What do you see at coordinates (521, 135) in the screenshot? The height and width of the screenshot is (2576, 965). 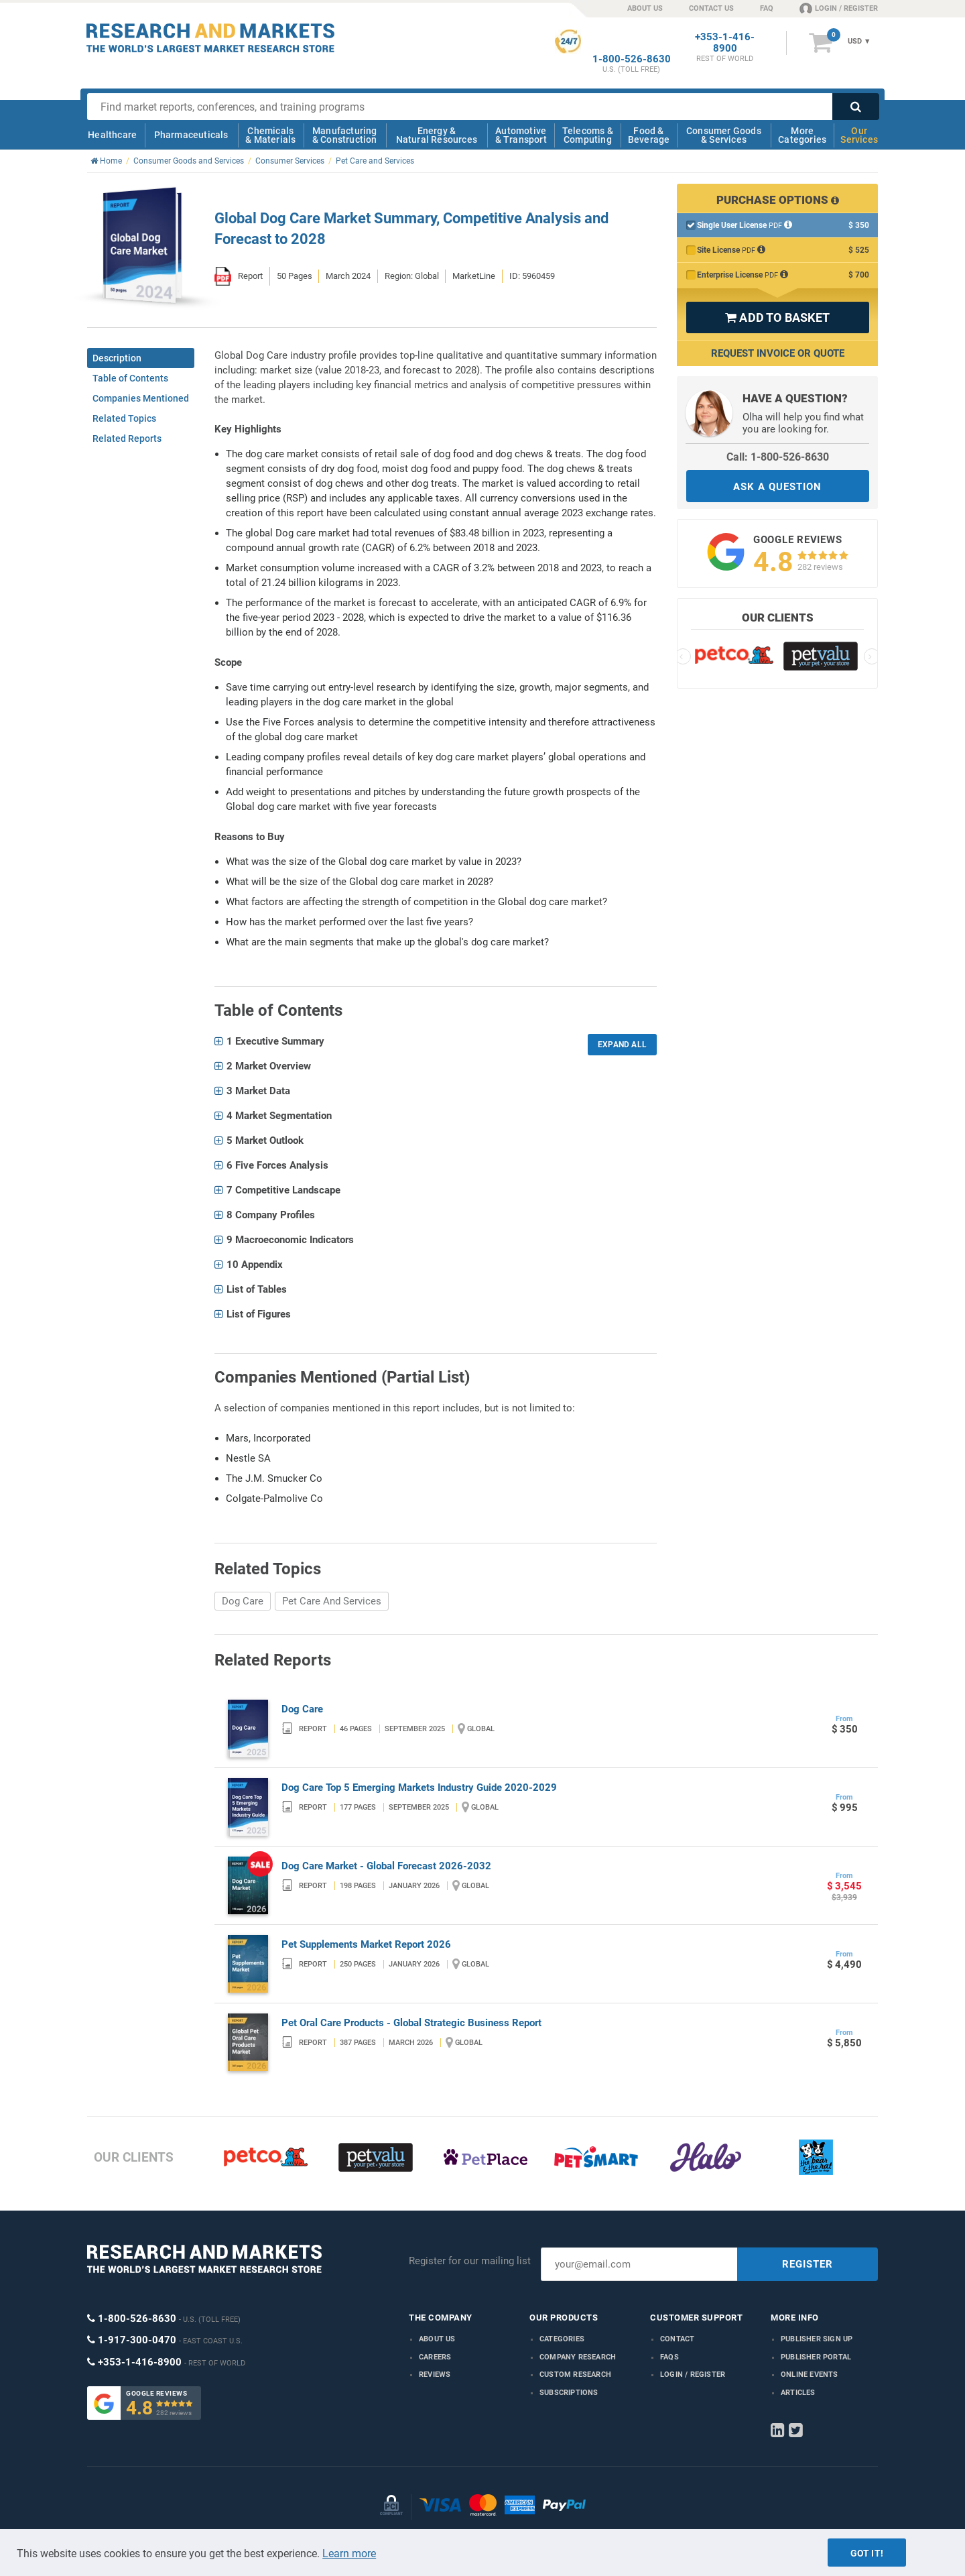 I see `Automotive & Transport` at bounding box center [521, 135].